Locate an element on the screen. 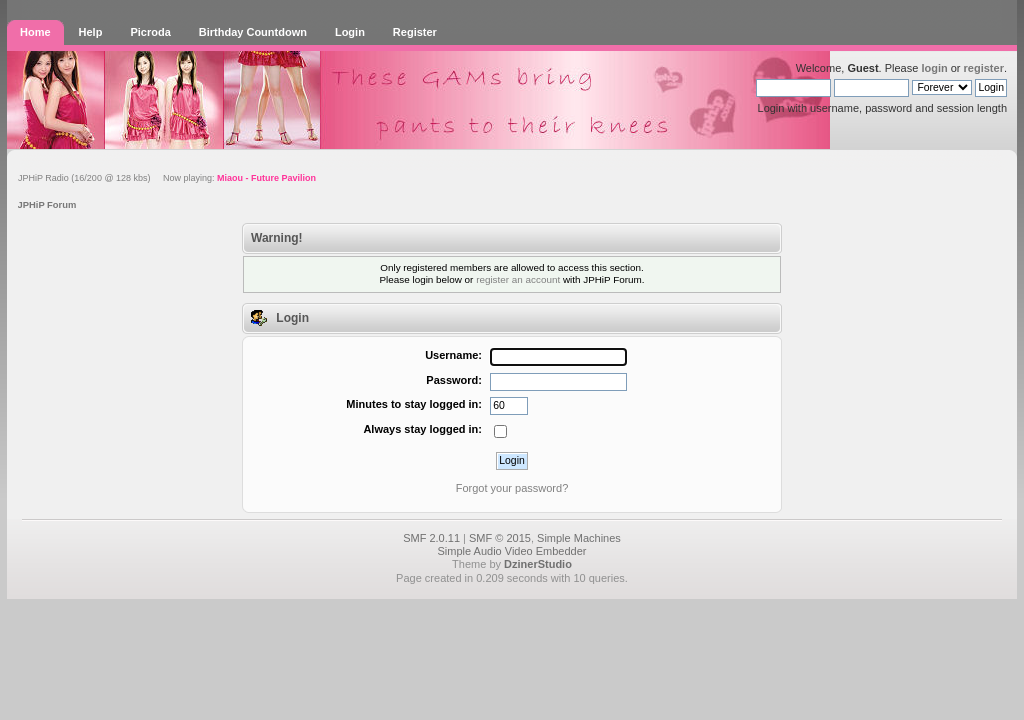 The height and width of the screenshot is (720, 1024). SMF 2.0.11 is located at coordinates (431, 538).